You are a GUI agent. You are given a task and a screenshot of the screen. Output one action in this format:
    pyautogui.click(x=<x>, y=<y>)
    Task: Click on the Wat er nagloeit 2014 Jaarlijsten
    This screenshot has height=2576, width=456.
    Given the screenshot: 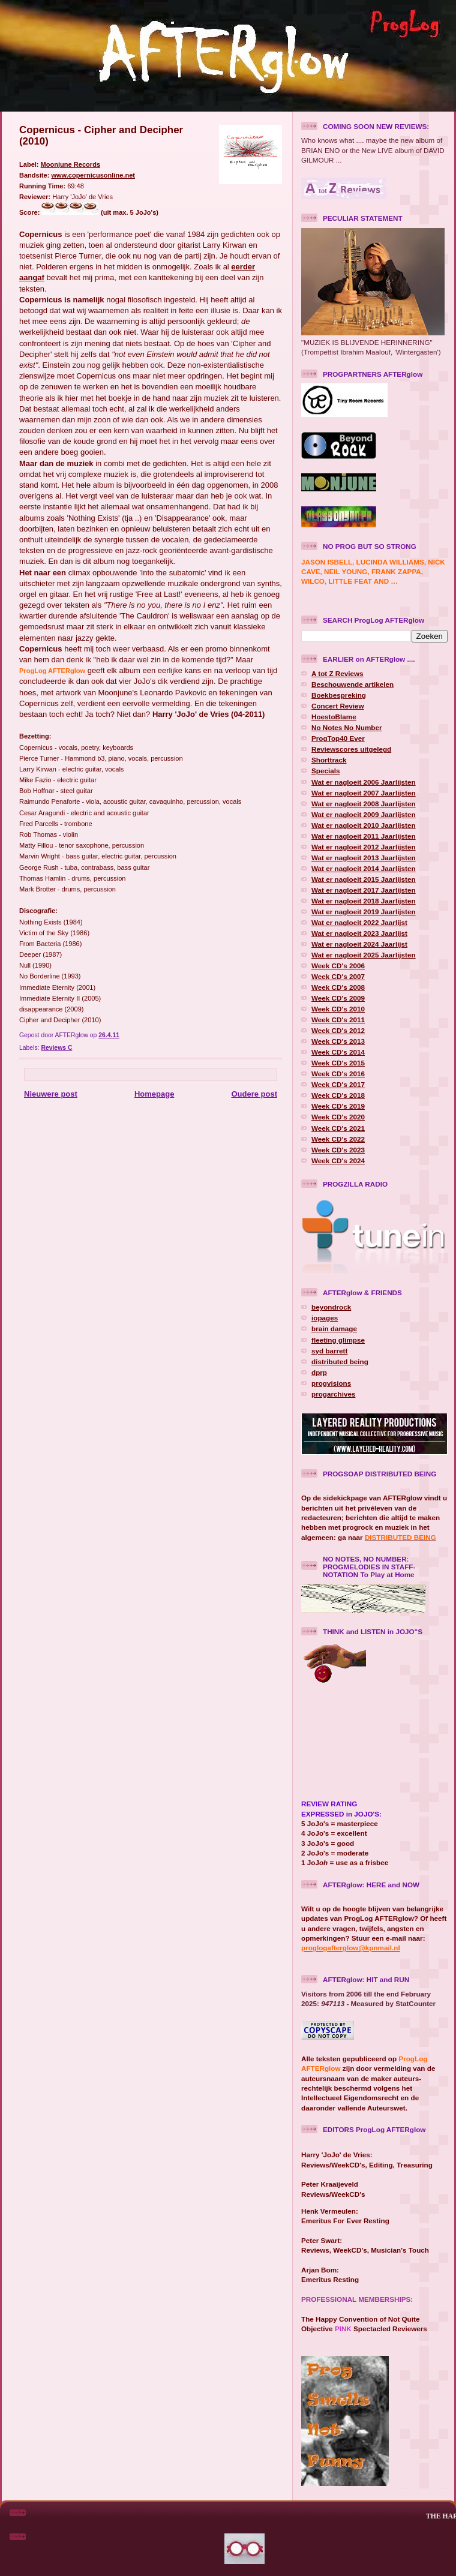 What is the action you would take?
    pyautogui.click(x=363, y=868)
    